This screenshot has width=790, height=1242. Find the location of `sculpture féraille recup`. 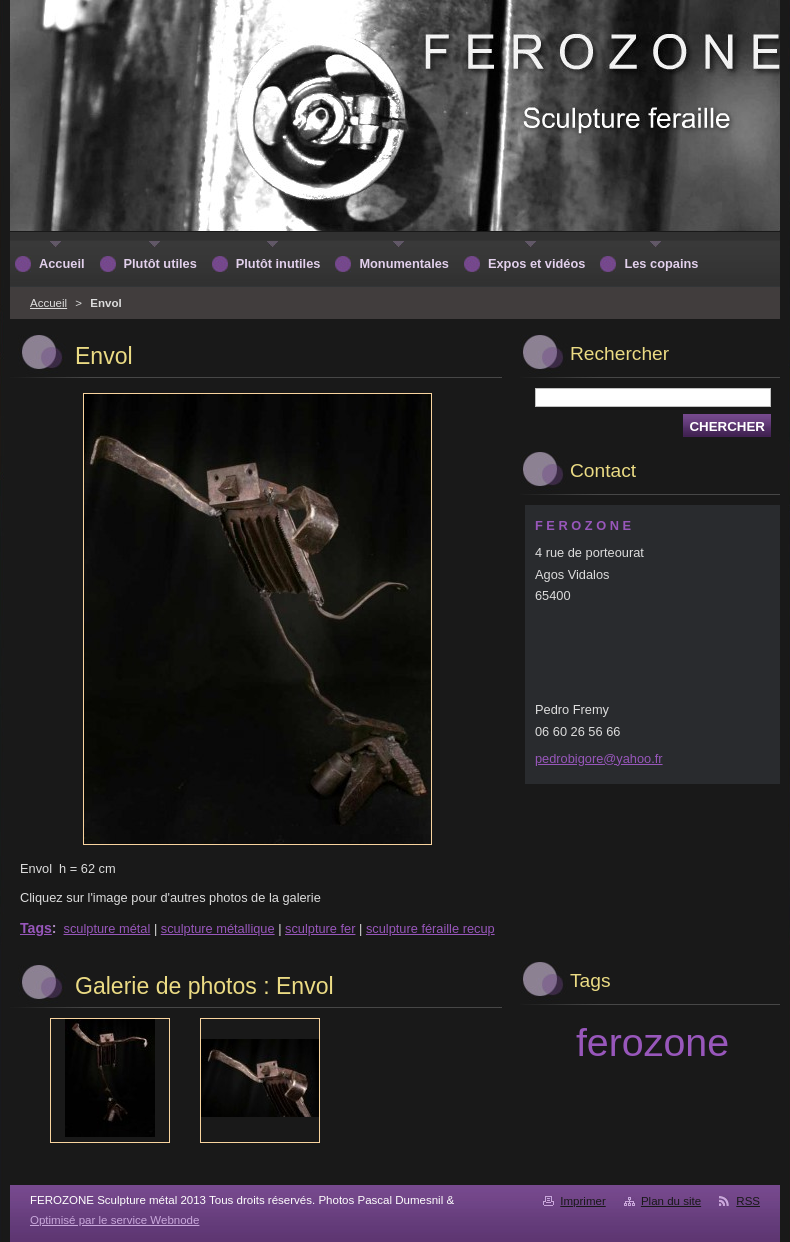

sculpture féraille recup is located at coordinates (430, 928).